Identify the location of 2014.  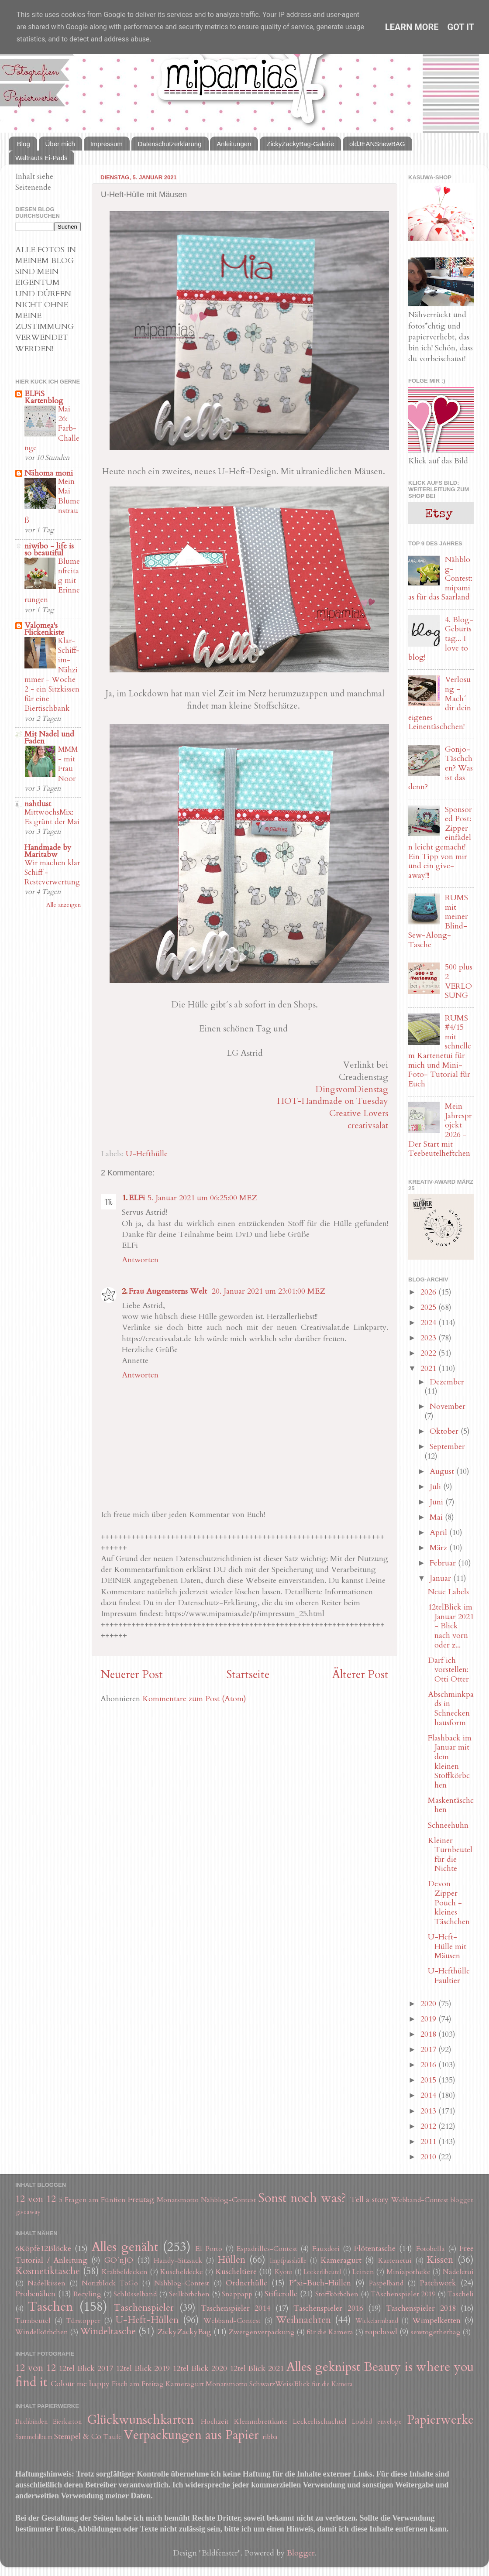
(429, 2095).